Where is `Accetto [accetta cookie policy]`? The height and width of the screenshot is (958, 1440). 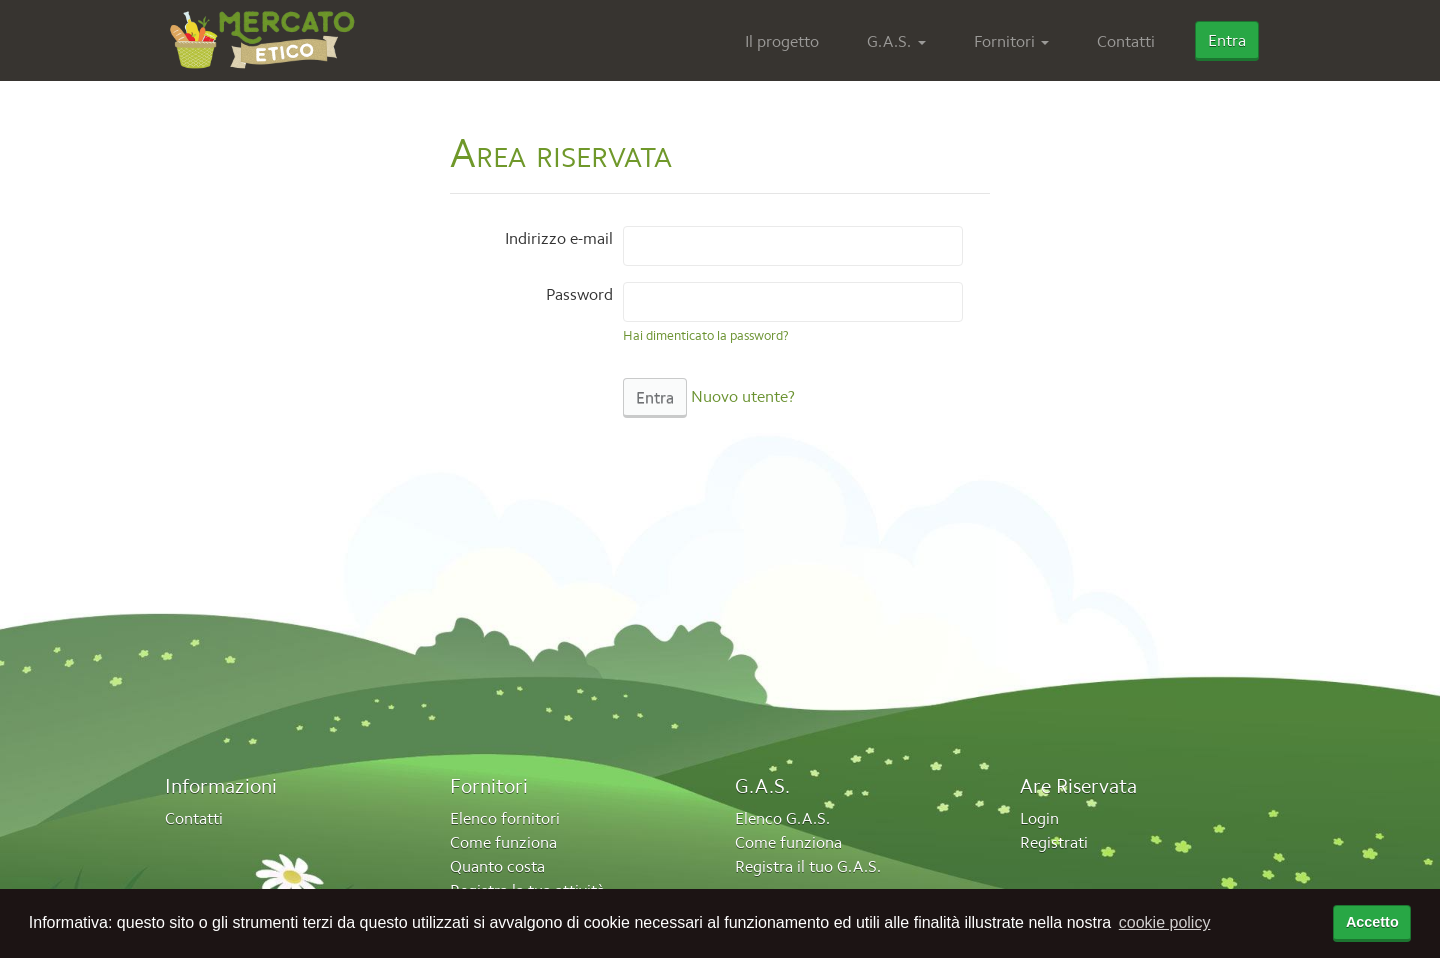
Accetto [accetta cookie policy] is located at coordinates (1372, 922).